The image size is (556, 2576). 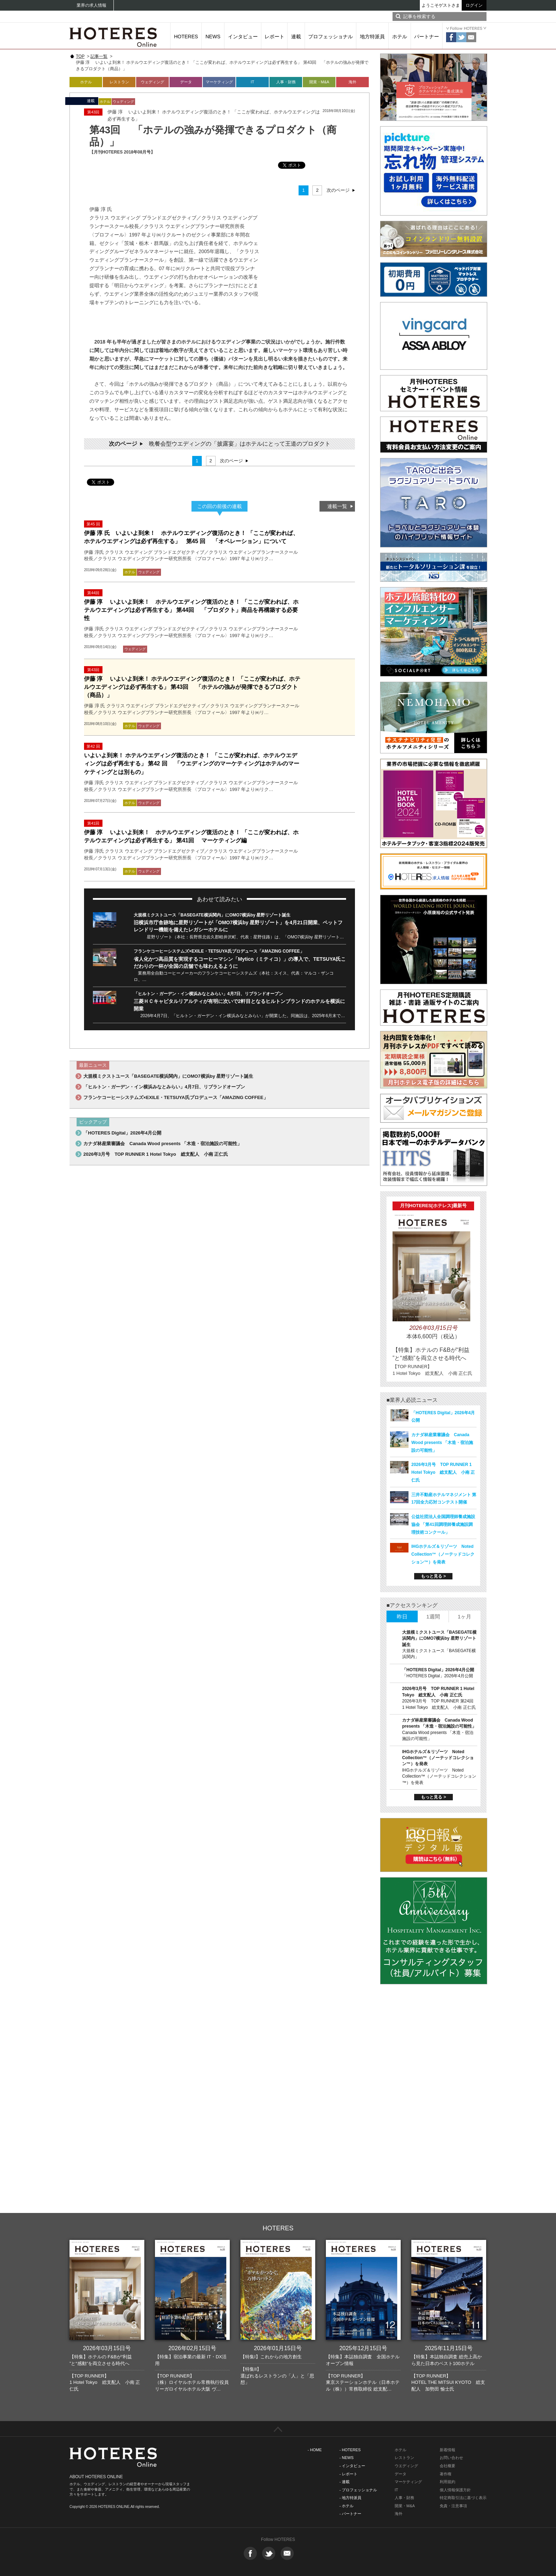 I want to click on 公益社団法人全国調理師養成施設協会 「第41回調理師養成施設調理技術コンクール」, so click(x=443, y=1524).